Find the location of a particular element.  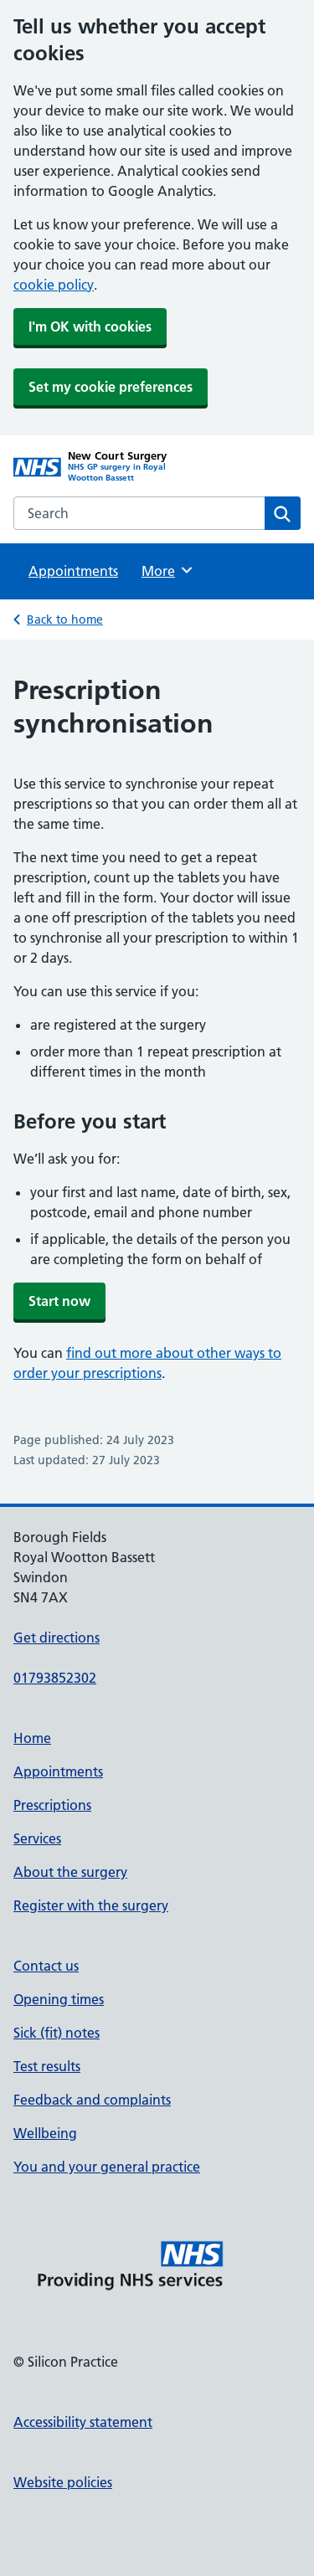

Get directions is located at coordinates (56, 1637).